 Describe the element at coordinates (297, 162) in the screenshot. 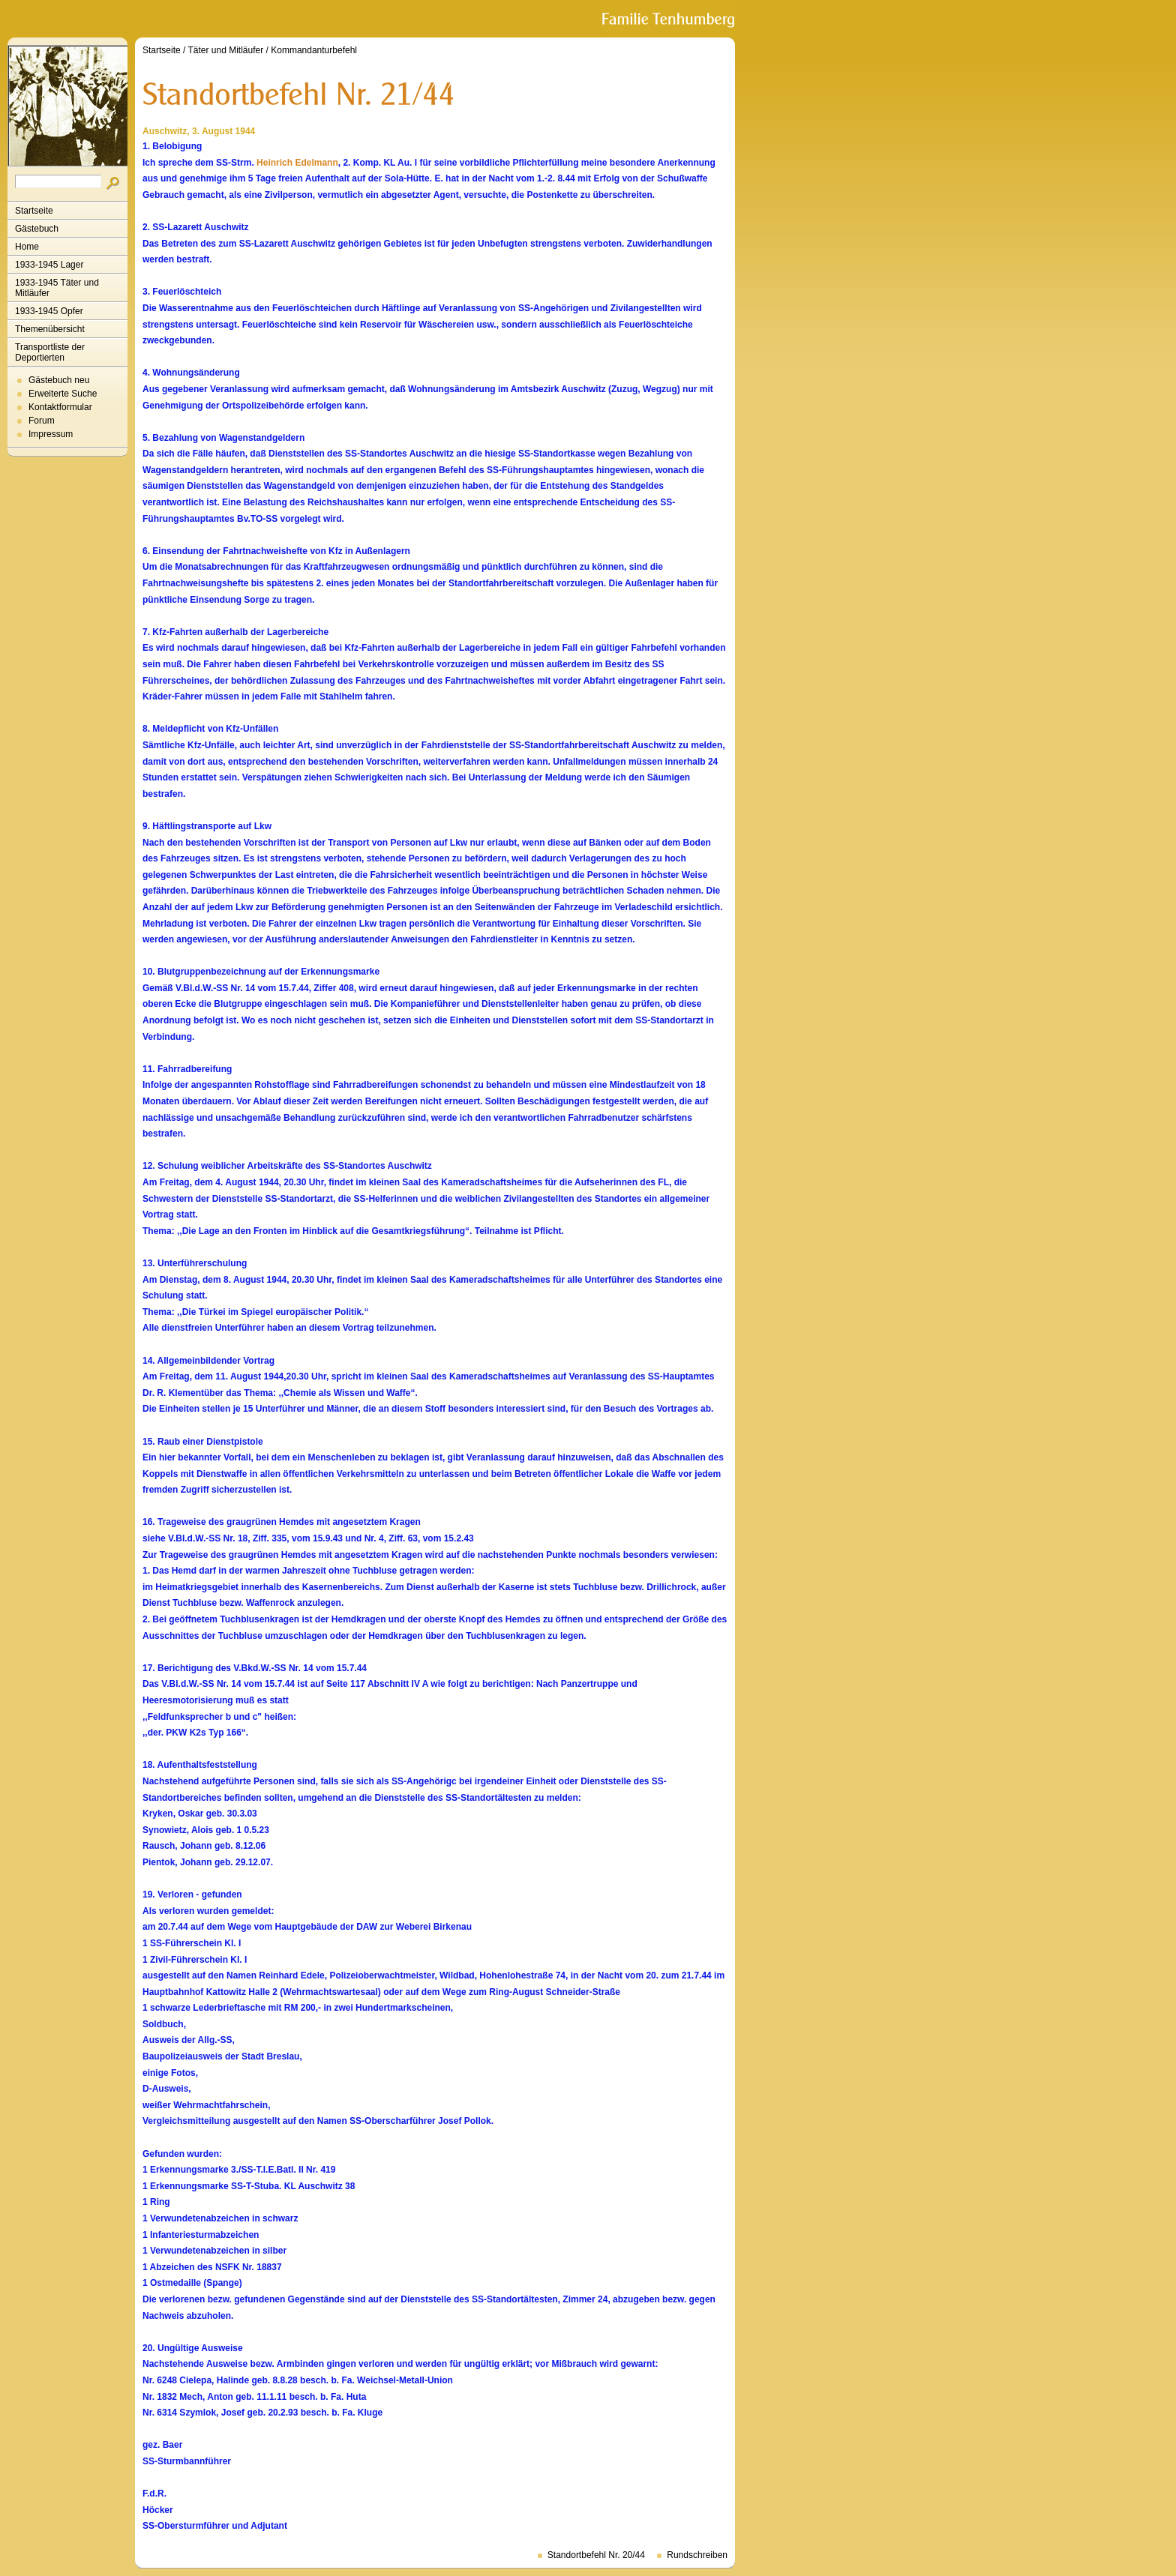

I see `Heinrich Edelmann` at that location.